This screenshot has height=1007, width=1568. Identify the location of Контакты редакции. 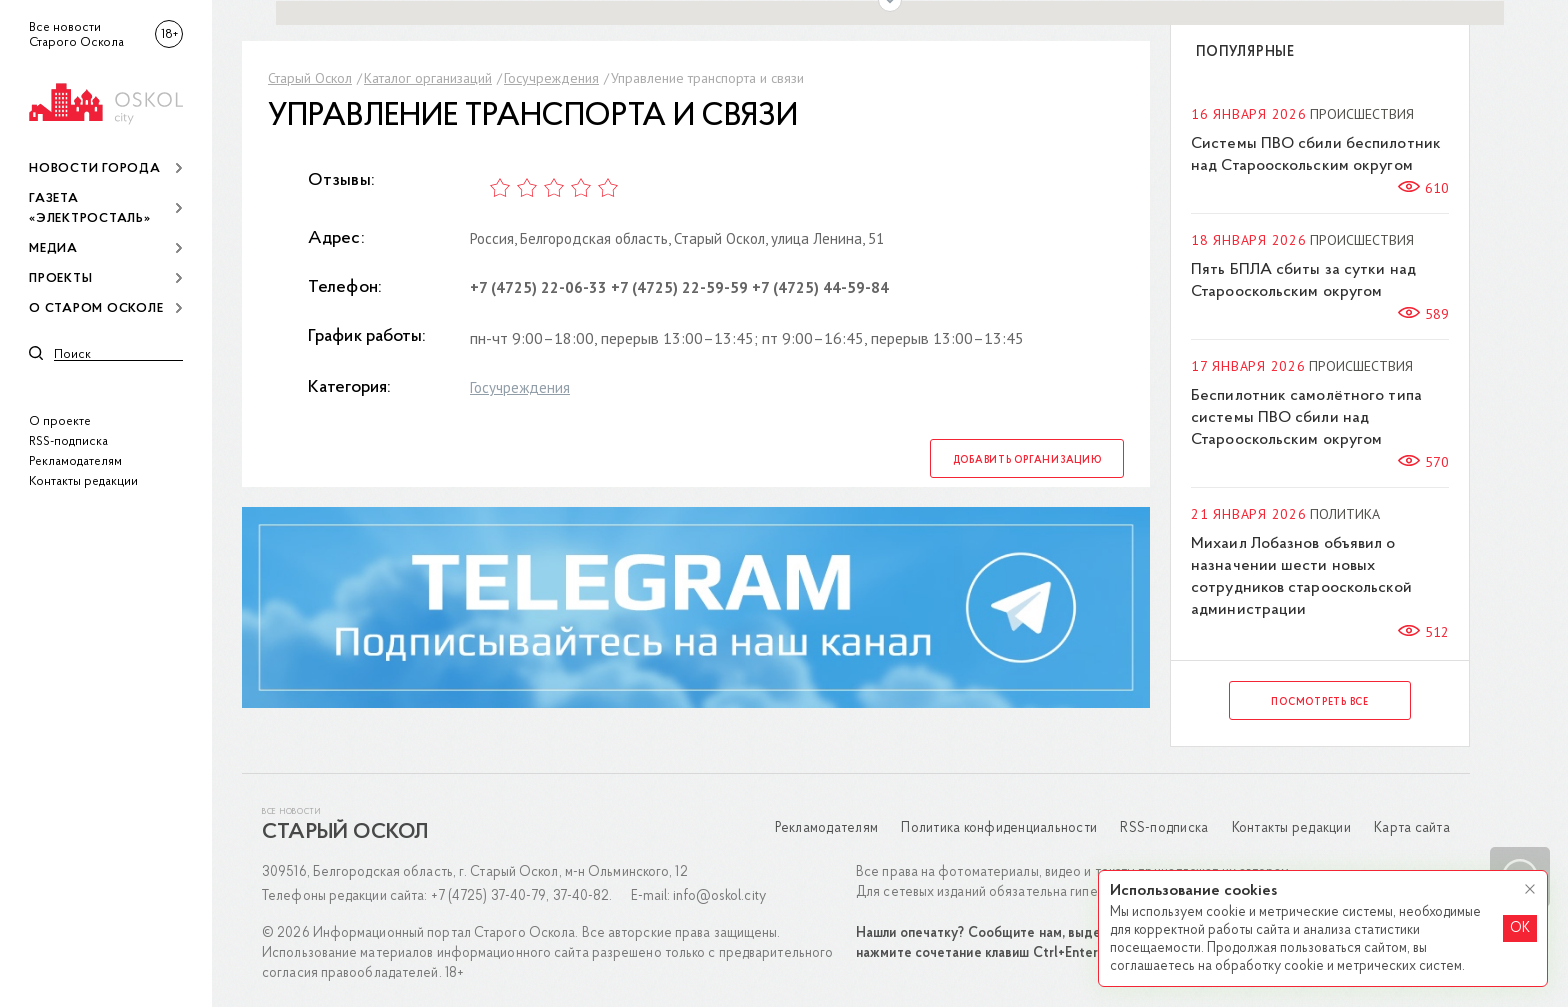
(83, 481).